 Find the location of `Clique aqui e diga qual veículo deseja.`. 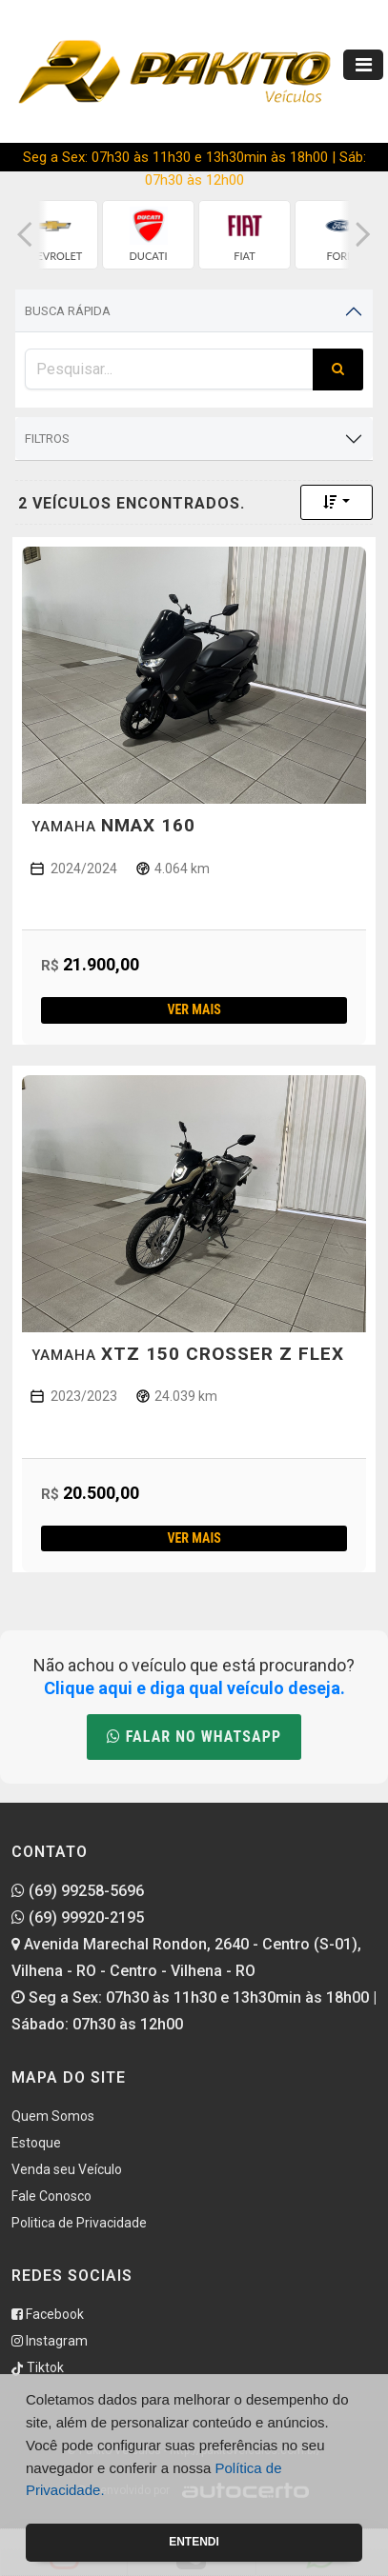

Clique aqui e diga qual veículo deseja. is located at coordinates (194, 1688).